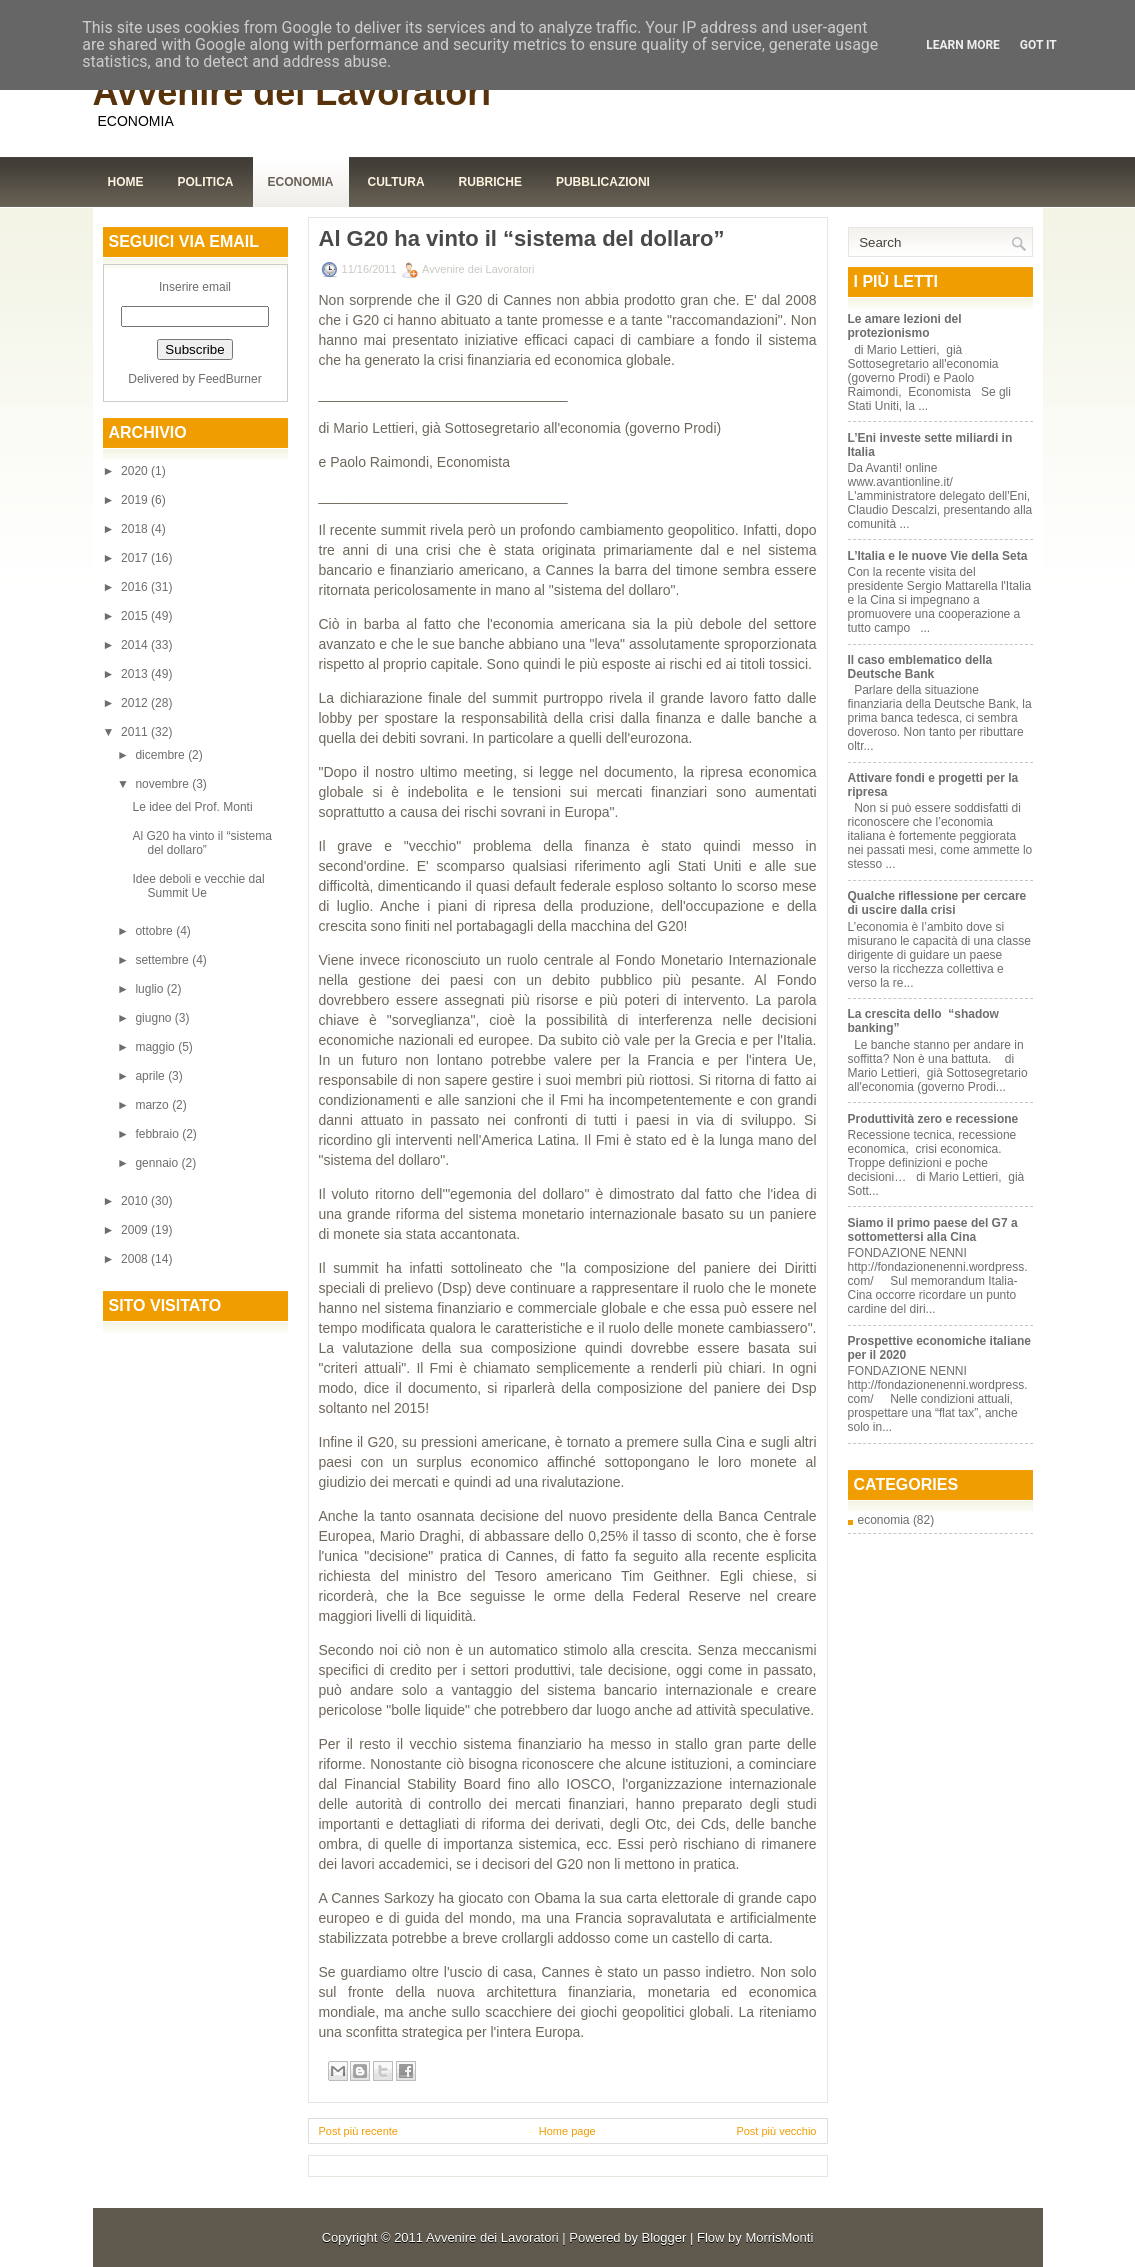 This screenshot has width=1135, height=2267. What do you see at coordinates (136, 1230) in the screenshot?
I see `2009` at bounding box center [136, 1230].